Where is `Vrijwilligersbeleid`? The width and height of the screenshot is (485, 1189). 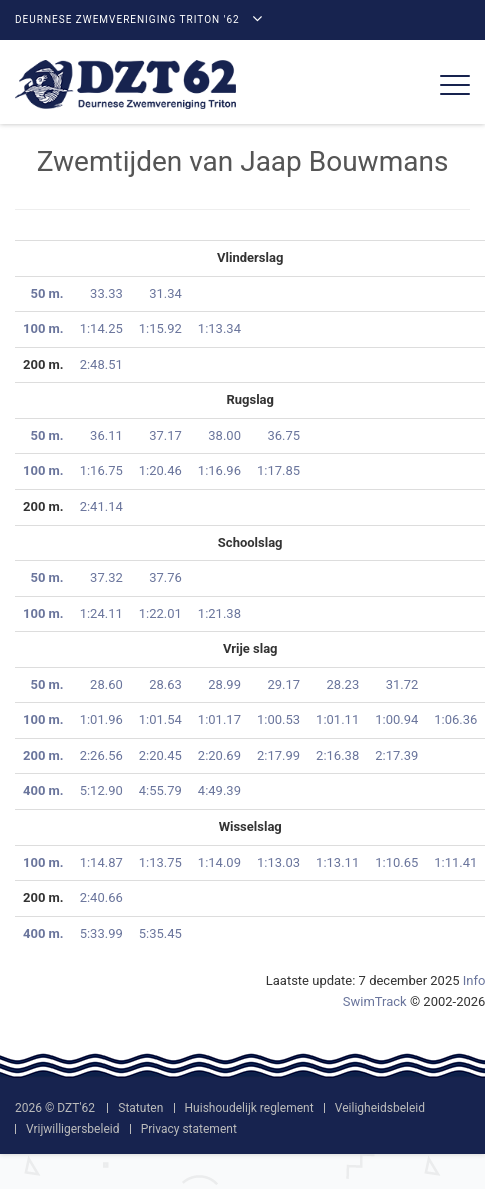 Vrijwilligersbeleid is located at coordinates (72, 1129).